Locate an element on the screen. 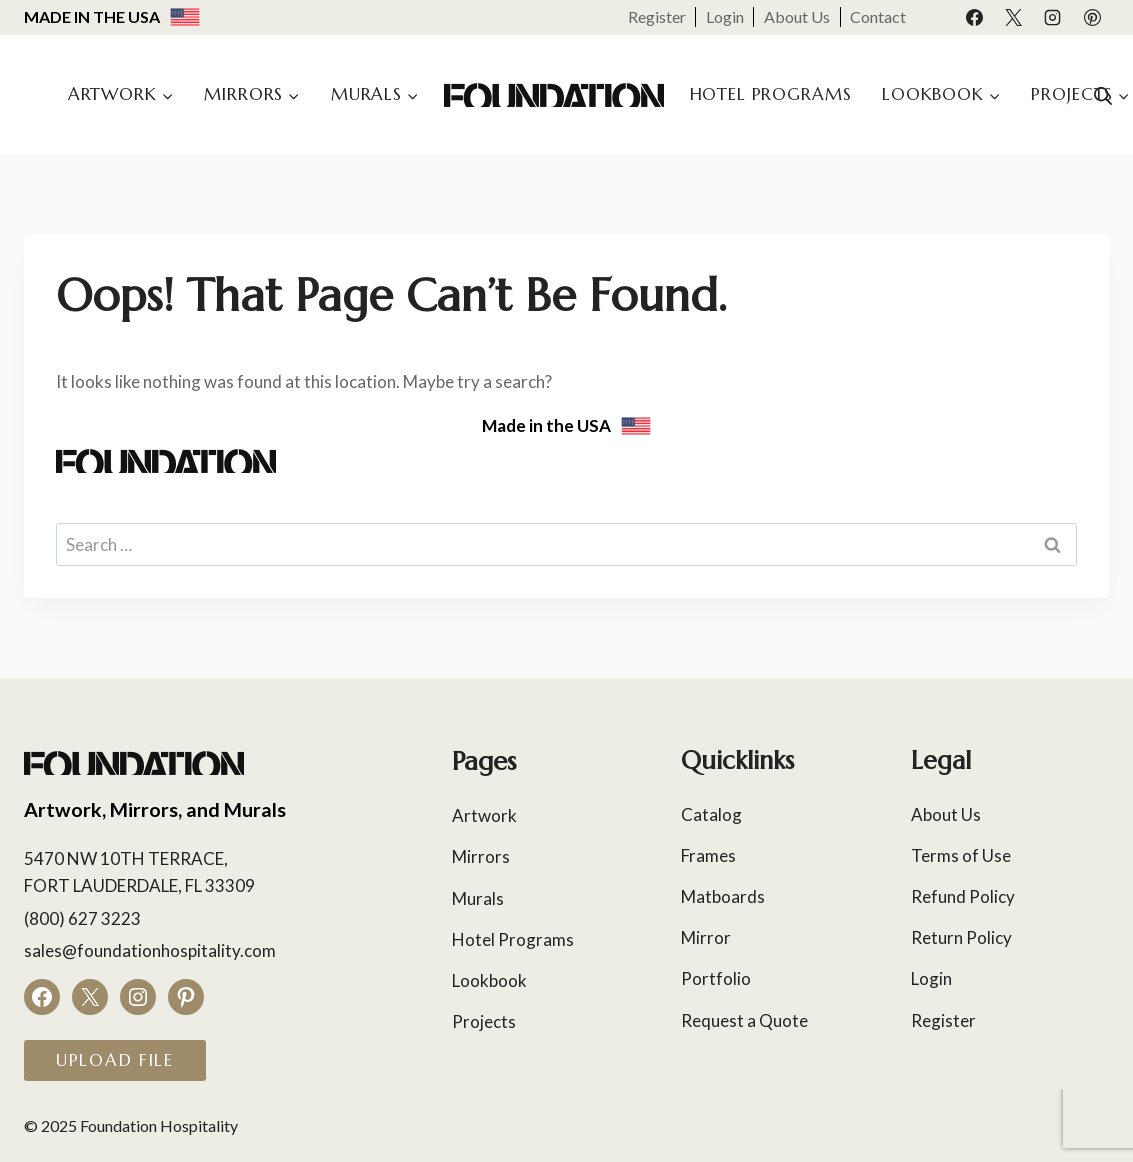  Murals is located at coordinates (478, 898).